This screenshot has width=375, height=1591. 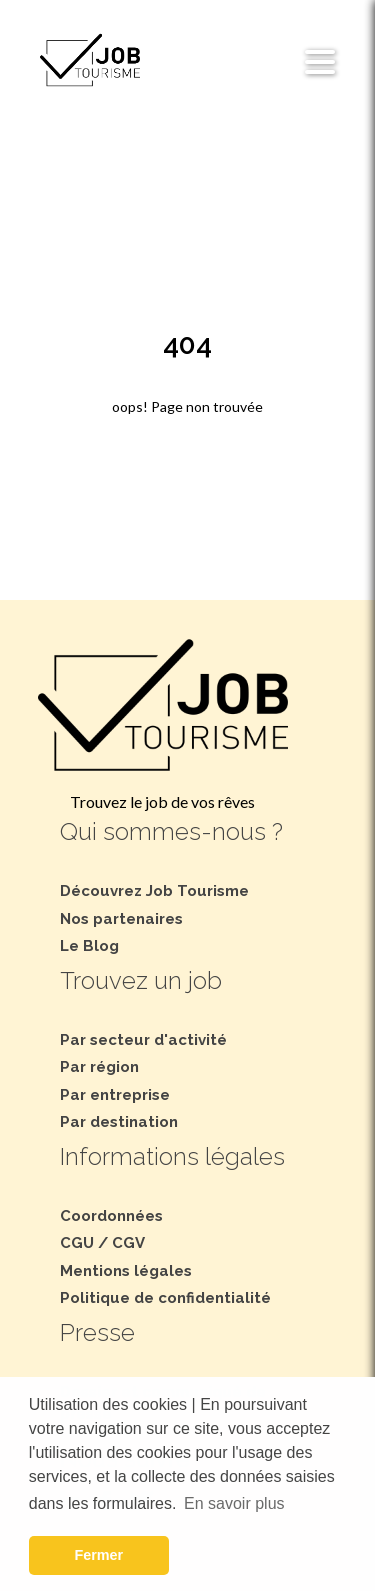 I want to click on Mentions légales, so click(x=126, y=1271).